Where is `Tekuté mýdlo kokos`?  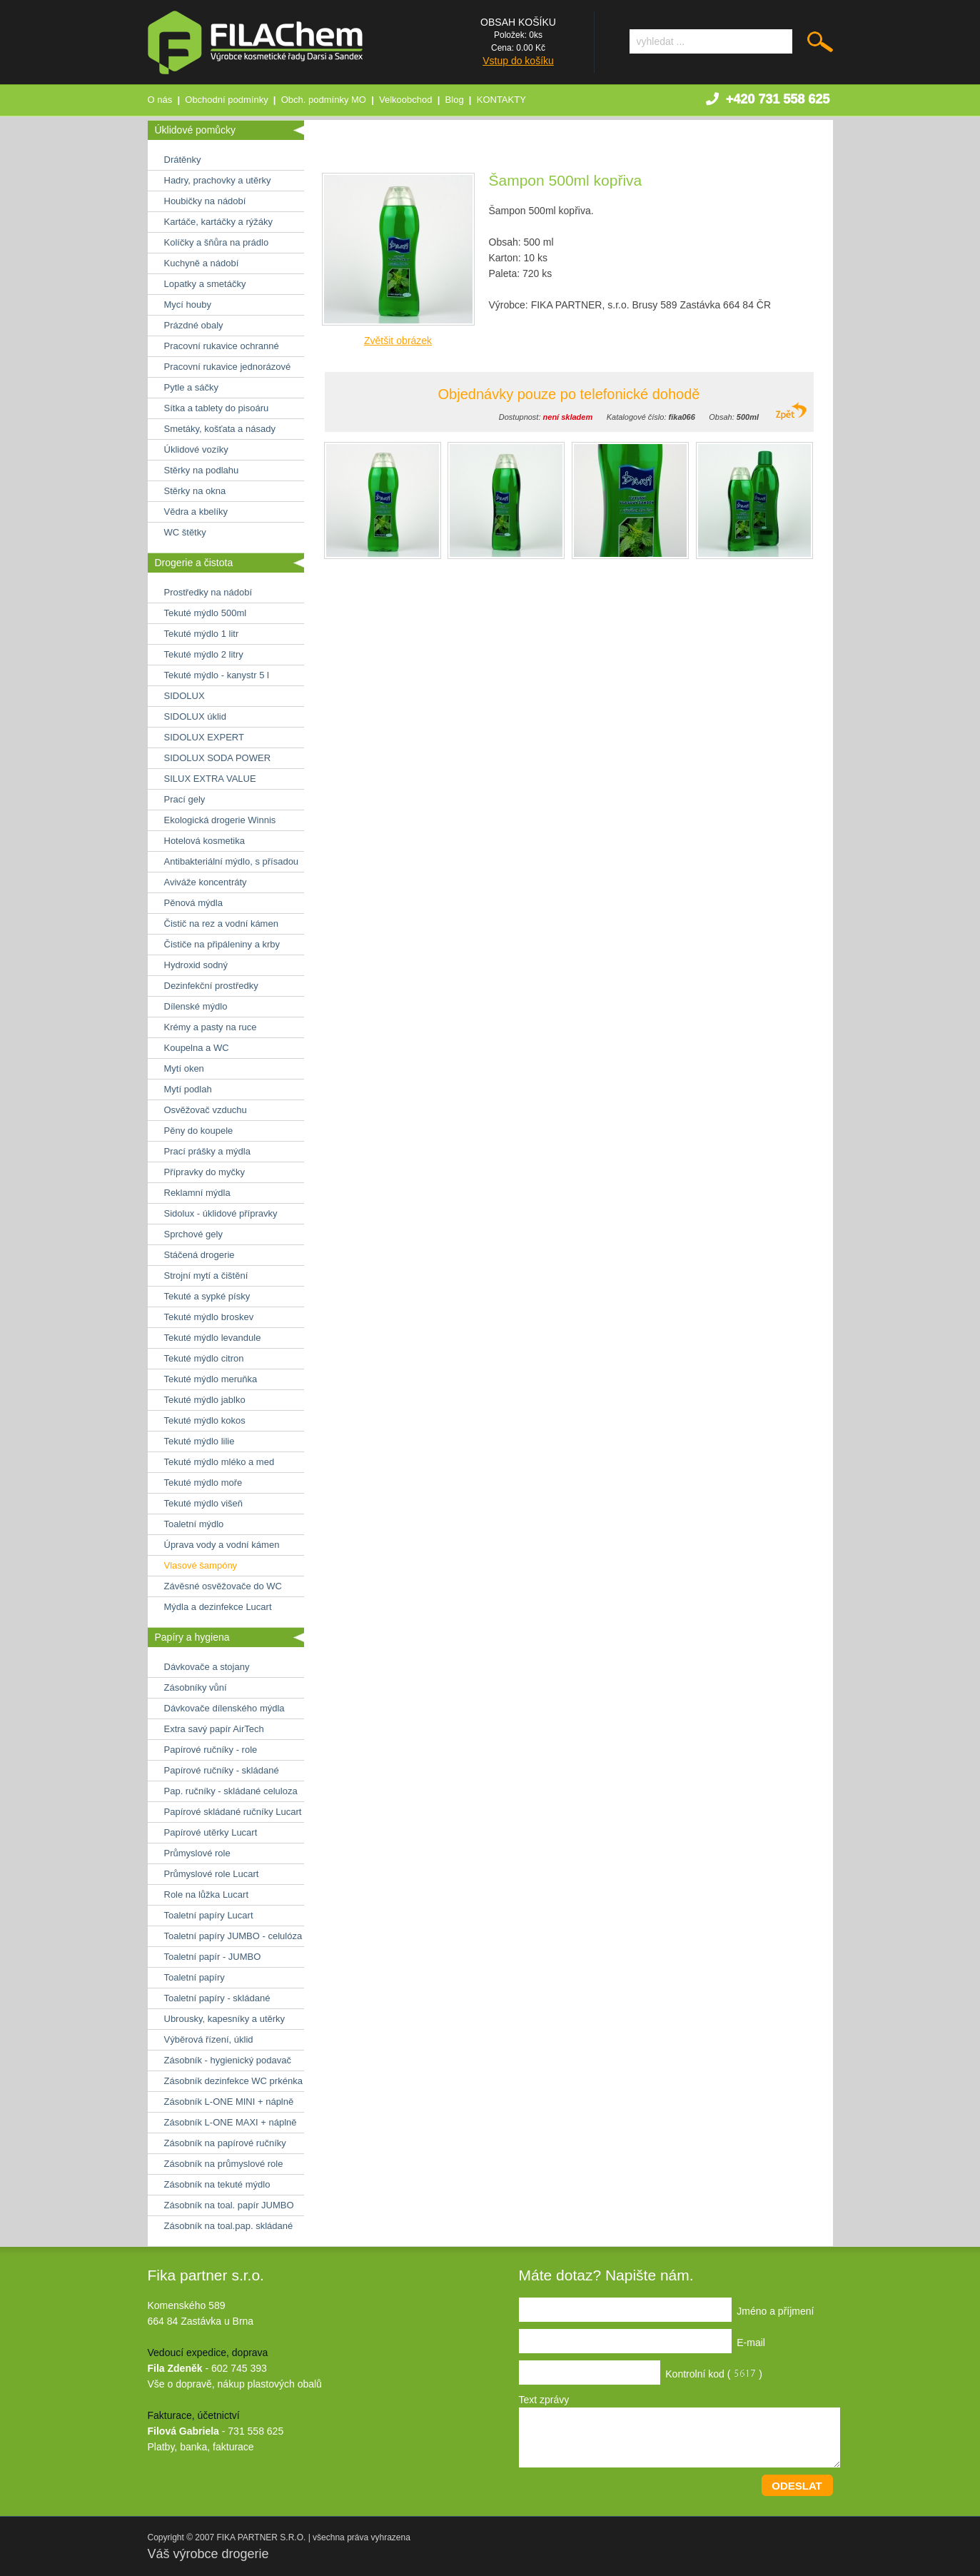
Tekuté mýdlo kokos is located at coordinates (205, 1420).